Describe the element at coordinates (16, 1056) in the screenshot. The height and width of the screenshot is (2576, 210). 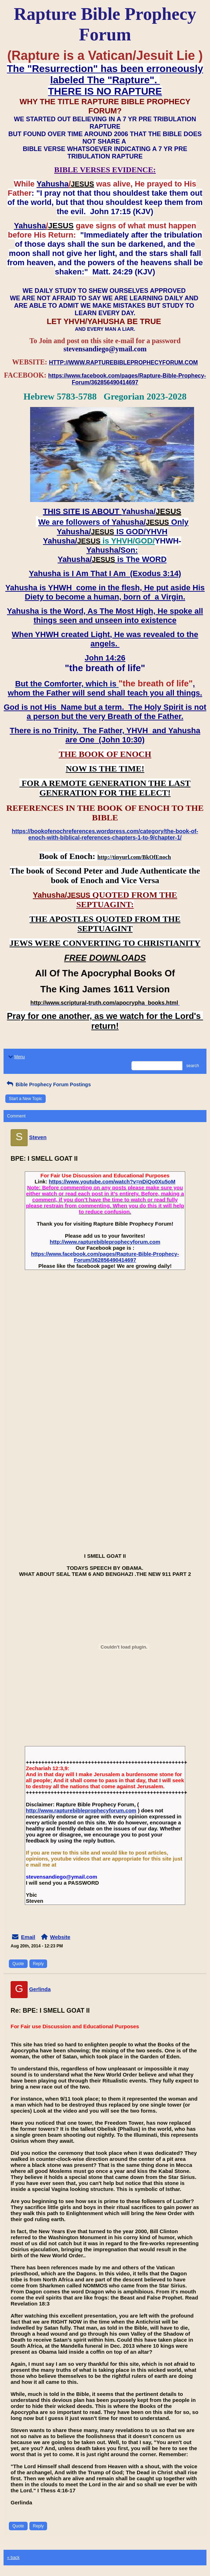
I see `Menu` at that location.